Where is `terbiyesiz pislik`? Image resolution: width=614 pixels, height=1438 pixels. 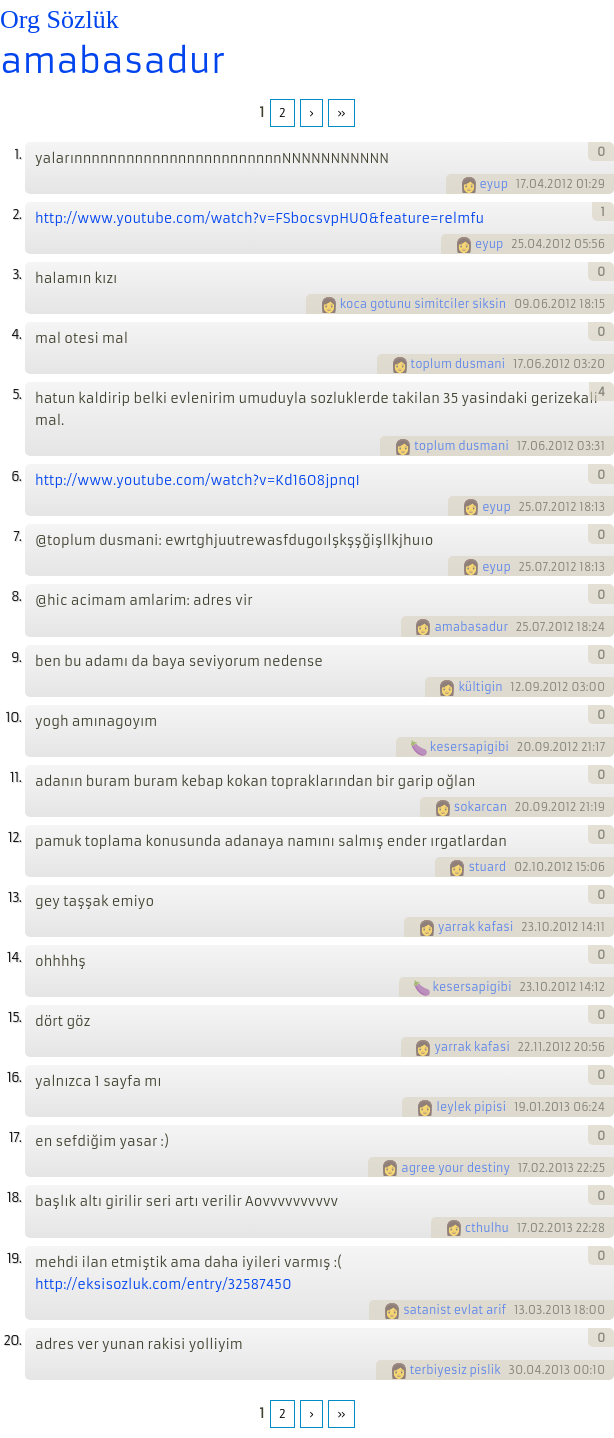 terbiyesiz pislik is located at coordinates (455, 1370).